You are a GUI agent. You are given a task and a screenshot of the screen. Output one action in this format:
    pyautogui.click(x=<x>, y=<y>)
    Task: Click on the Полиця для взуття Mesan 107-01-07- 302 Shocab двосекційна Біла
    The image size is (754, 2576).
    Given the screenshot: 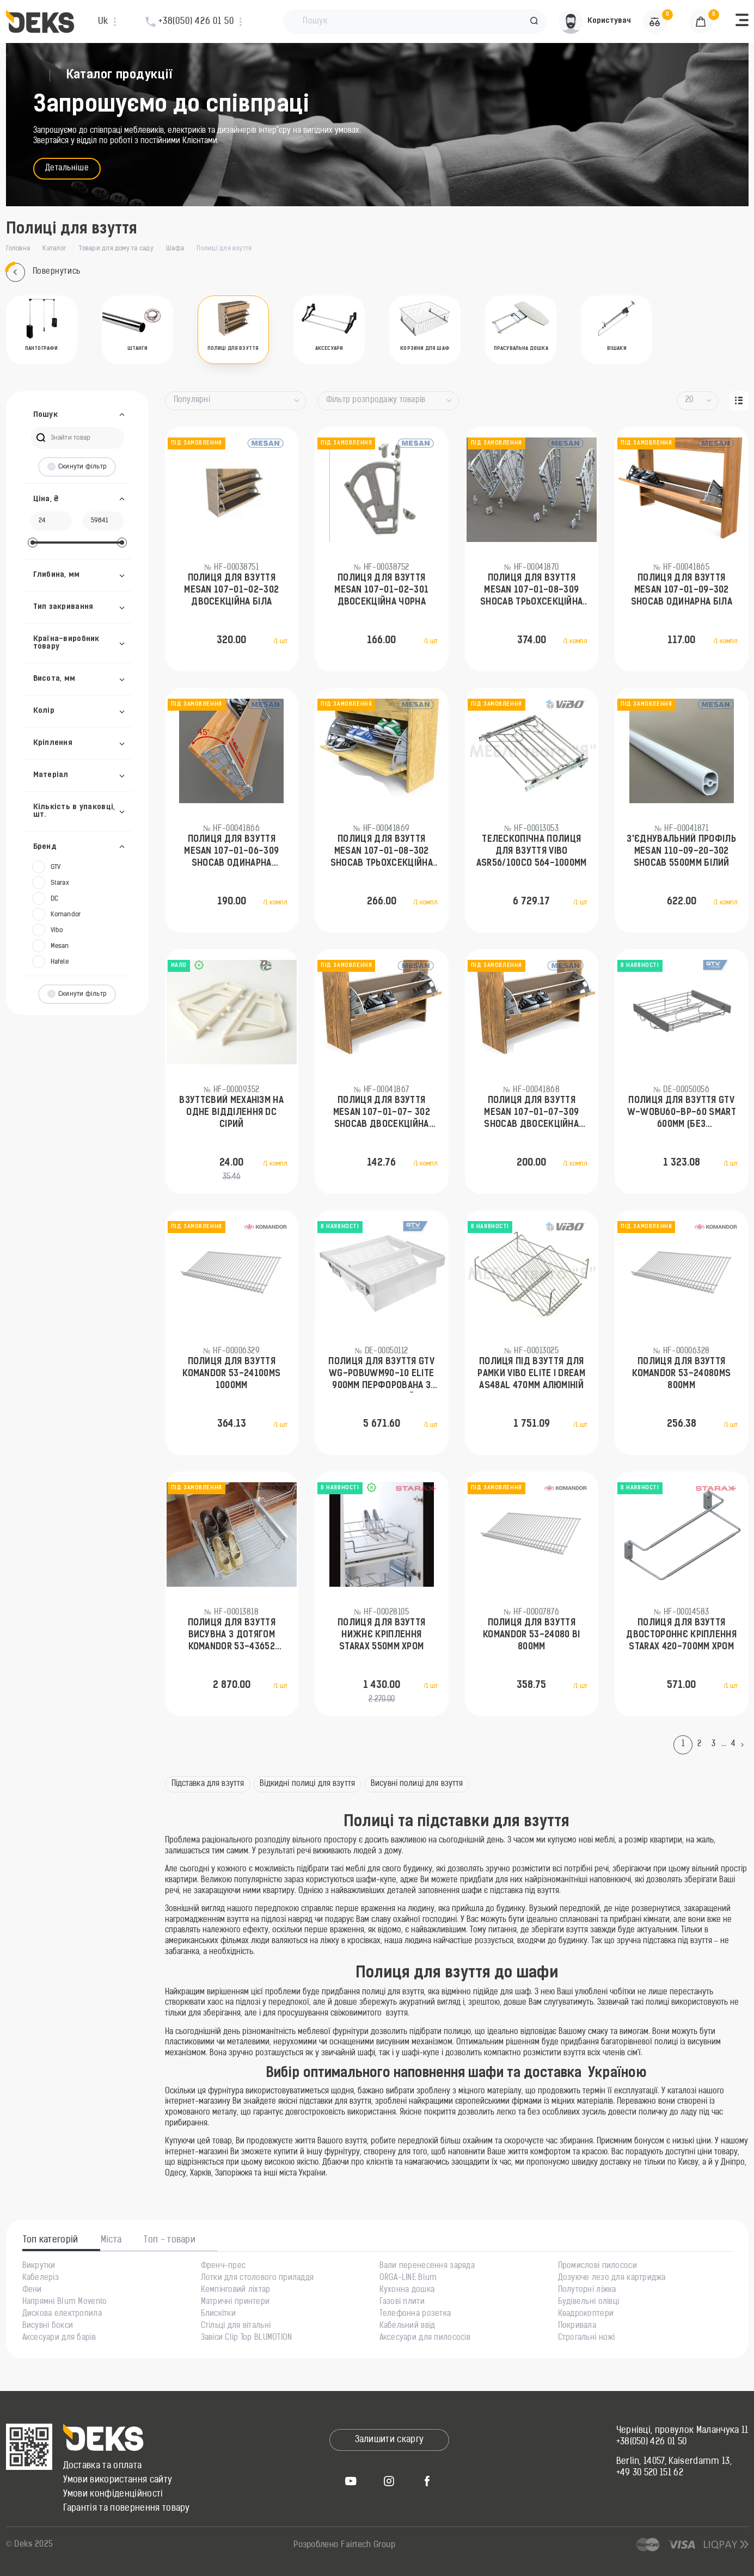 What is the action you would take?
    pyautogui.click(x=381, y=1113)
    